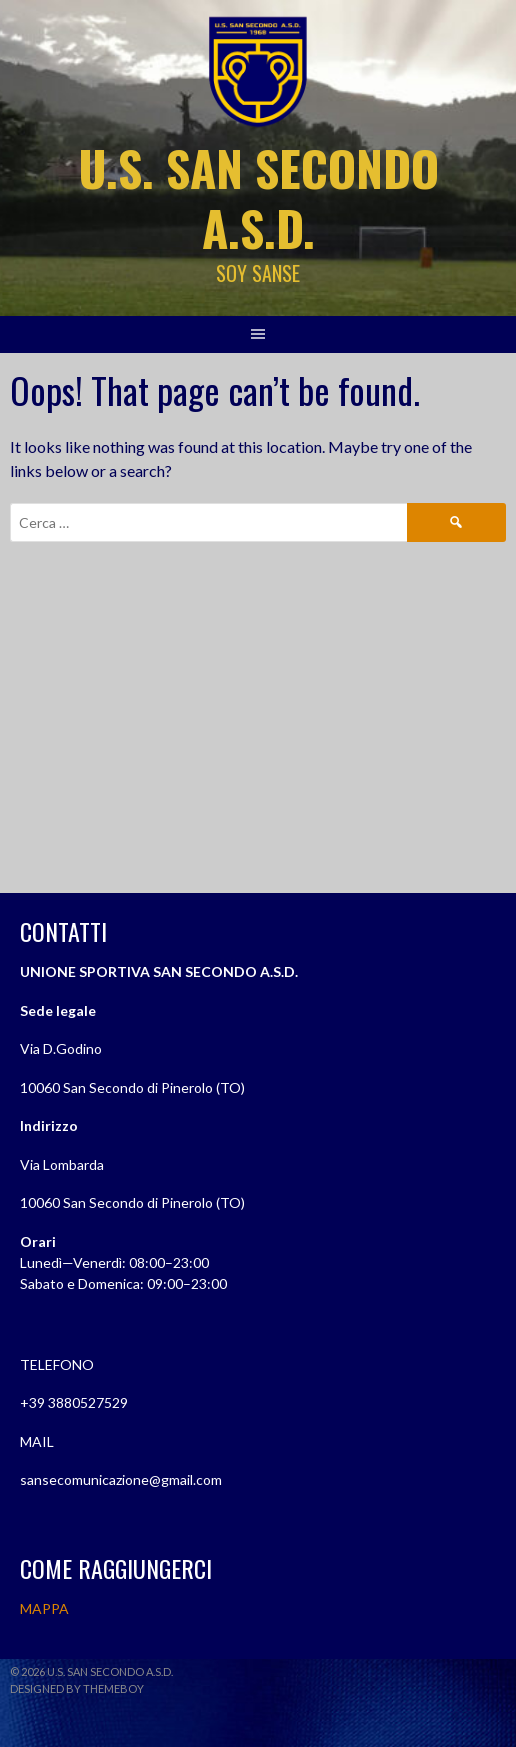  Describe the element at coordinates (258, 197) in the screenshot. I see `U.S. SAN SECONDO A.S.D.` at that location.